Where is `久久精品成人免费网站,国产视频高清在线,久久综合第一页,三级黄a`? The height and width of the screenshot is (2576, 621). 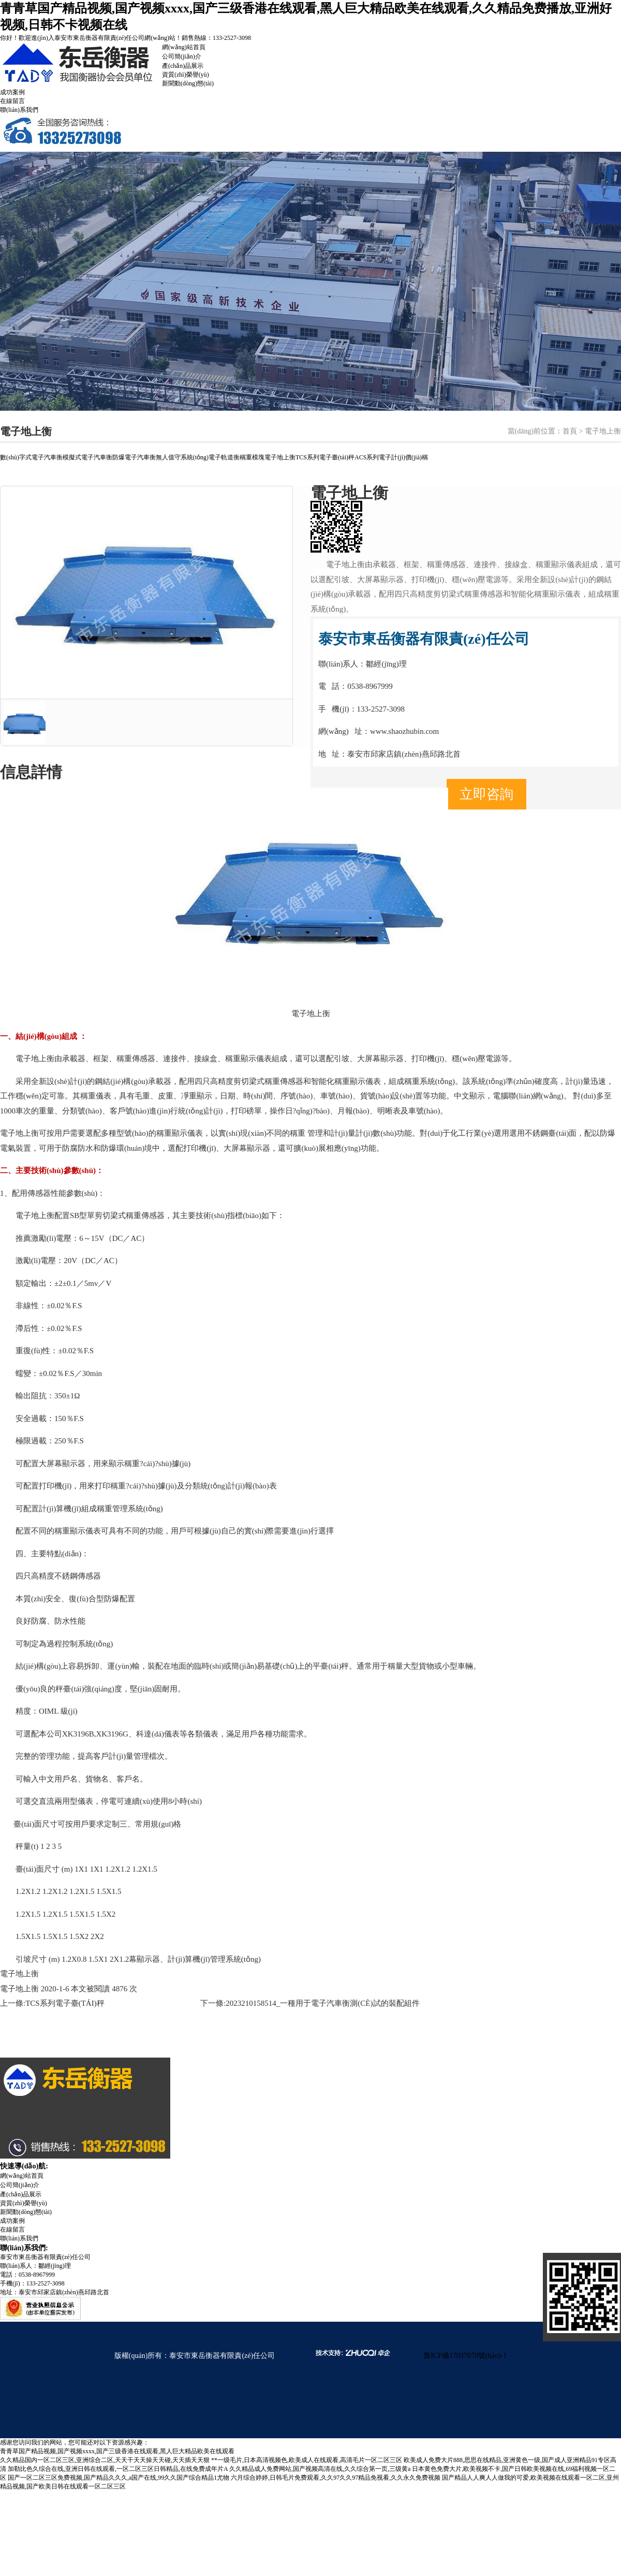
久久精品成人免费网站,国产视频高清在线,久久综合第一页,三级黄a is located at coordinates (319, 2468).